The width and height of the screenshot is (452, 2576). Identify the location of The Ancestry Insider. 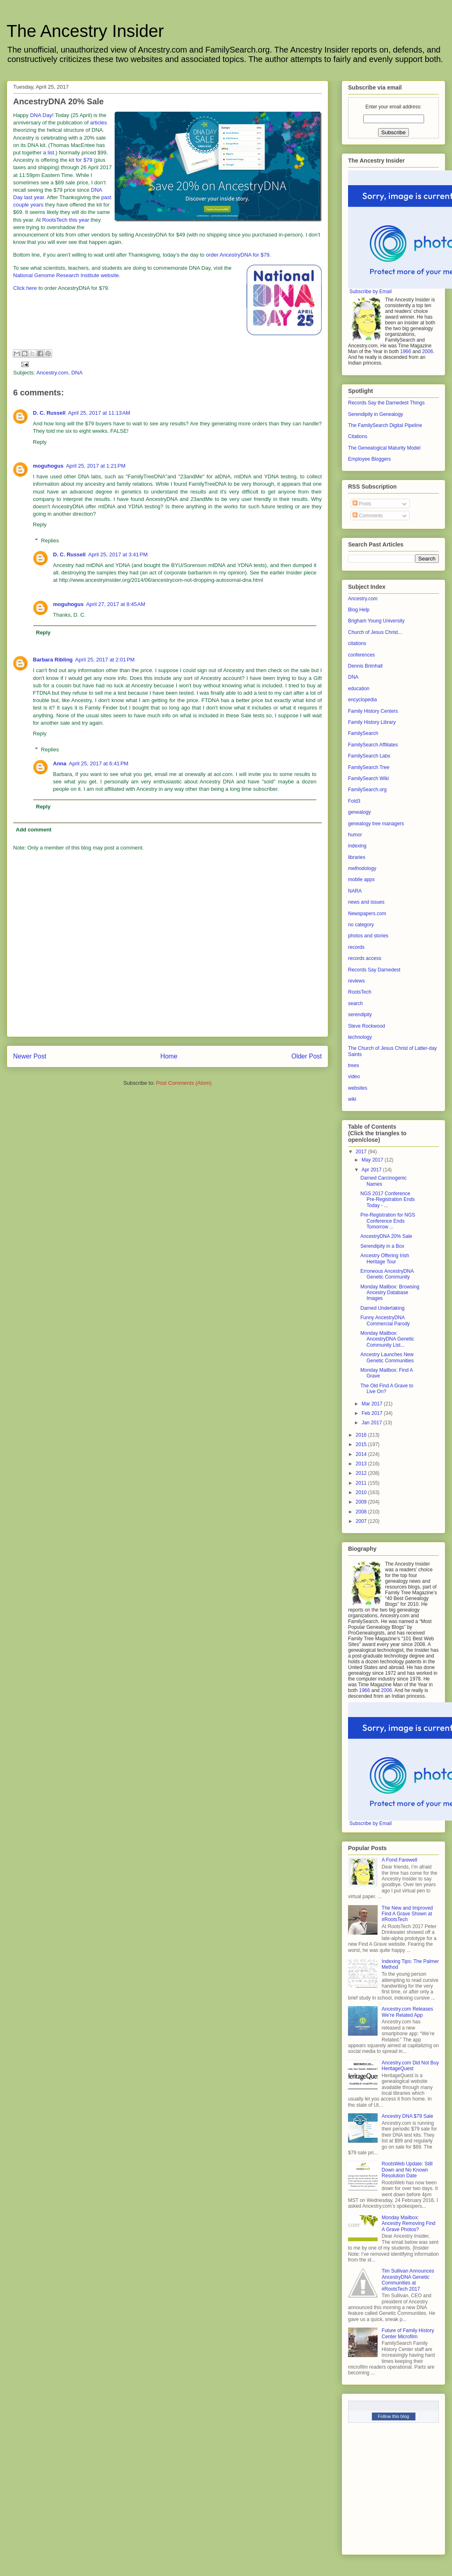
(85, 31).